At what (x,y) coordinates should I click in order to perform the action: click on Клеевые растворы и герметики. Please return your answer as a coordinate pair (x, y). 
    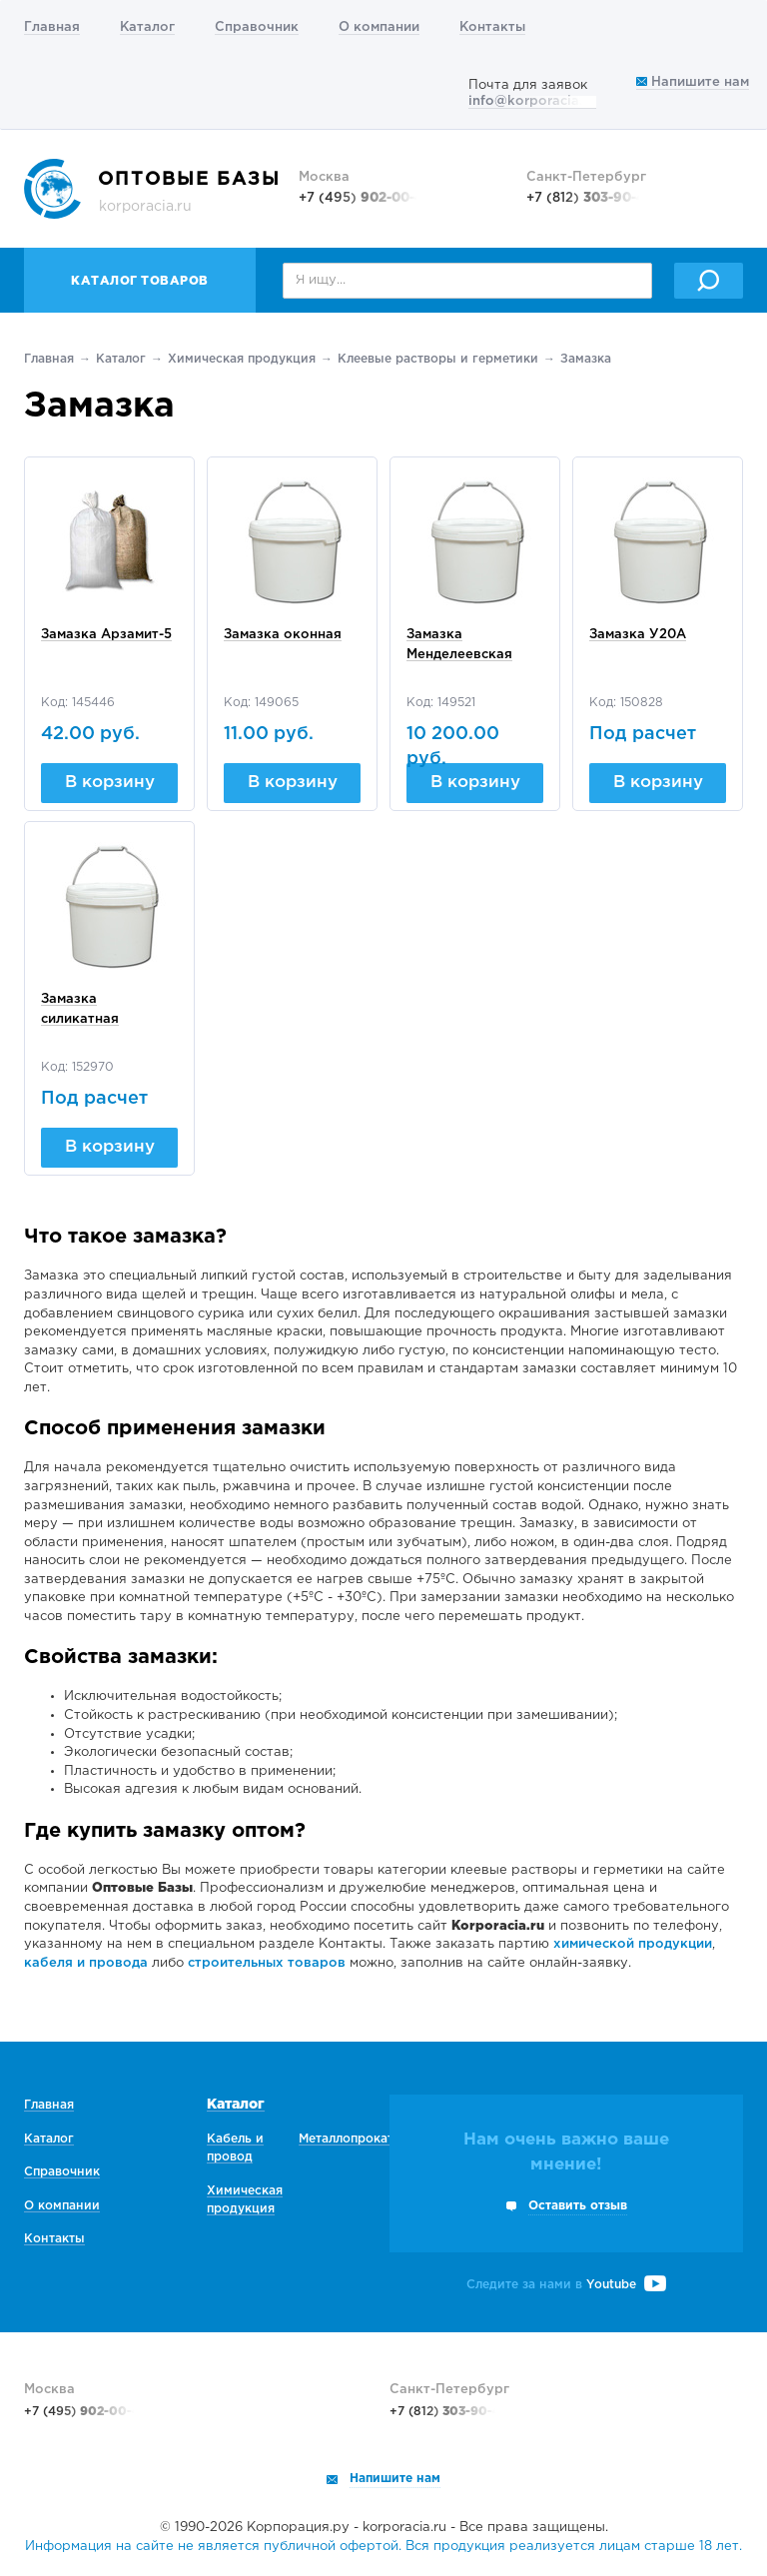
    Looking at the image, I should click on (438, 359).